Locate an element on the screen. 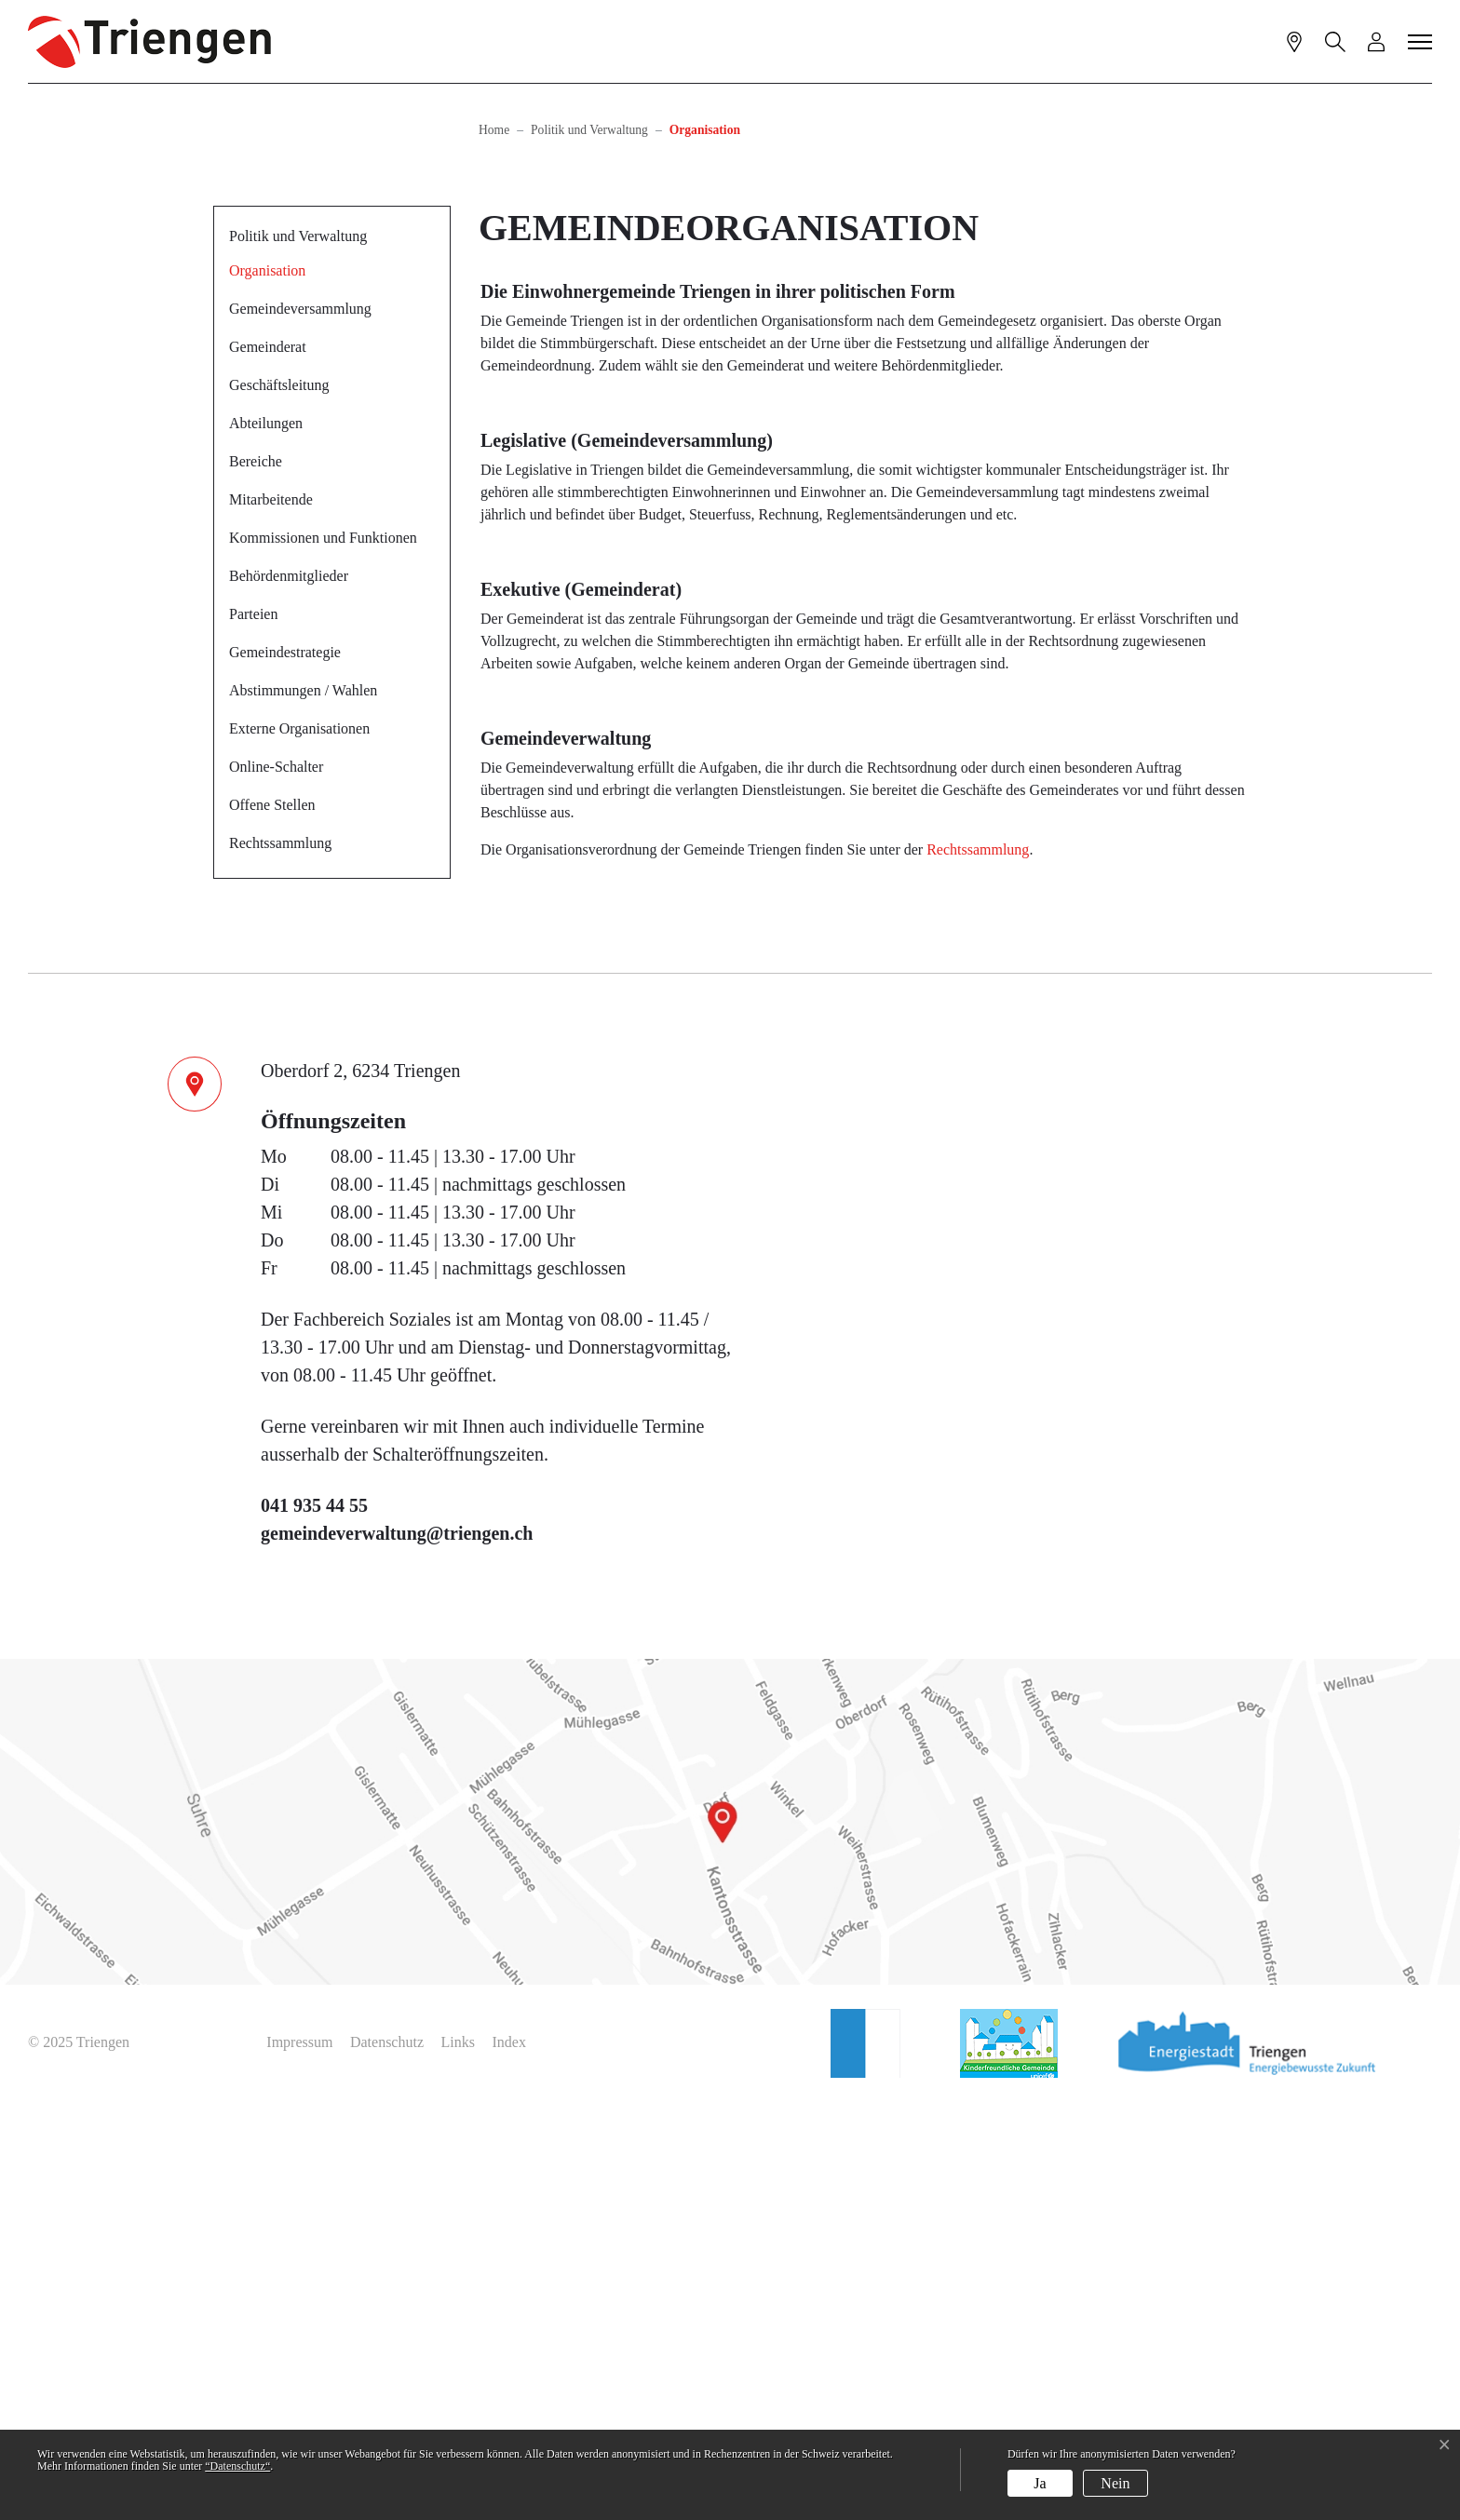 The width and height of the screenshot is (1460, 2520). Gemeindeversammlung is located at coordinates (300, 727).